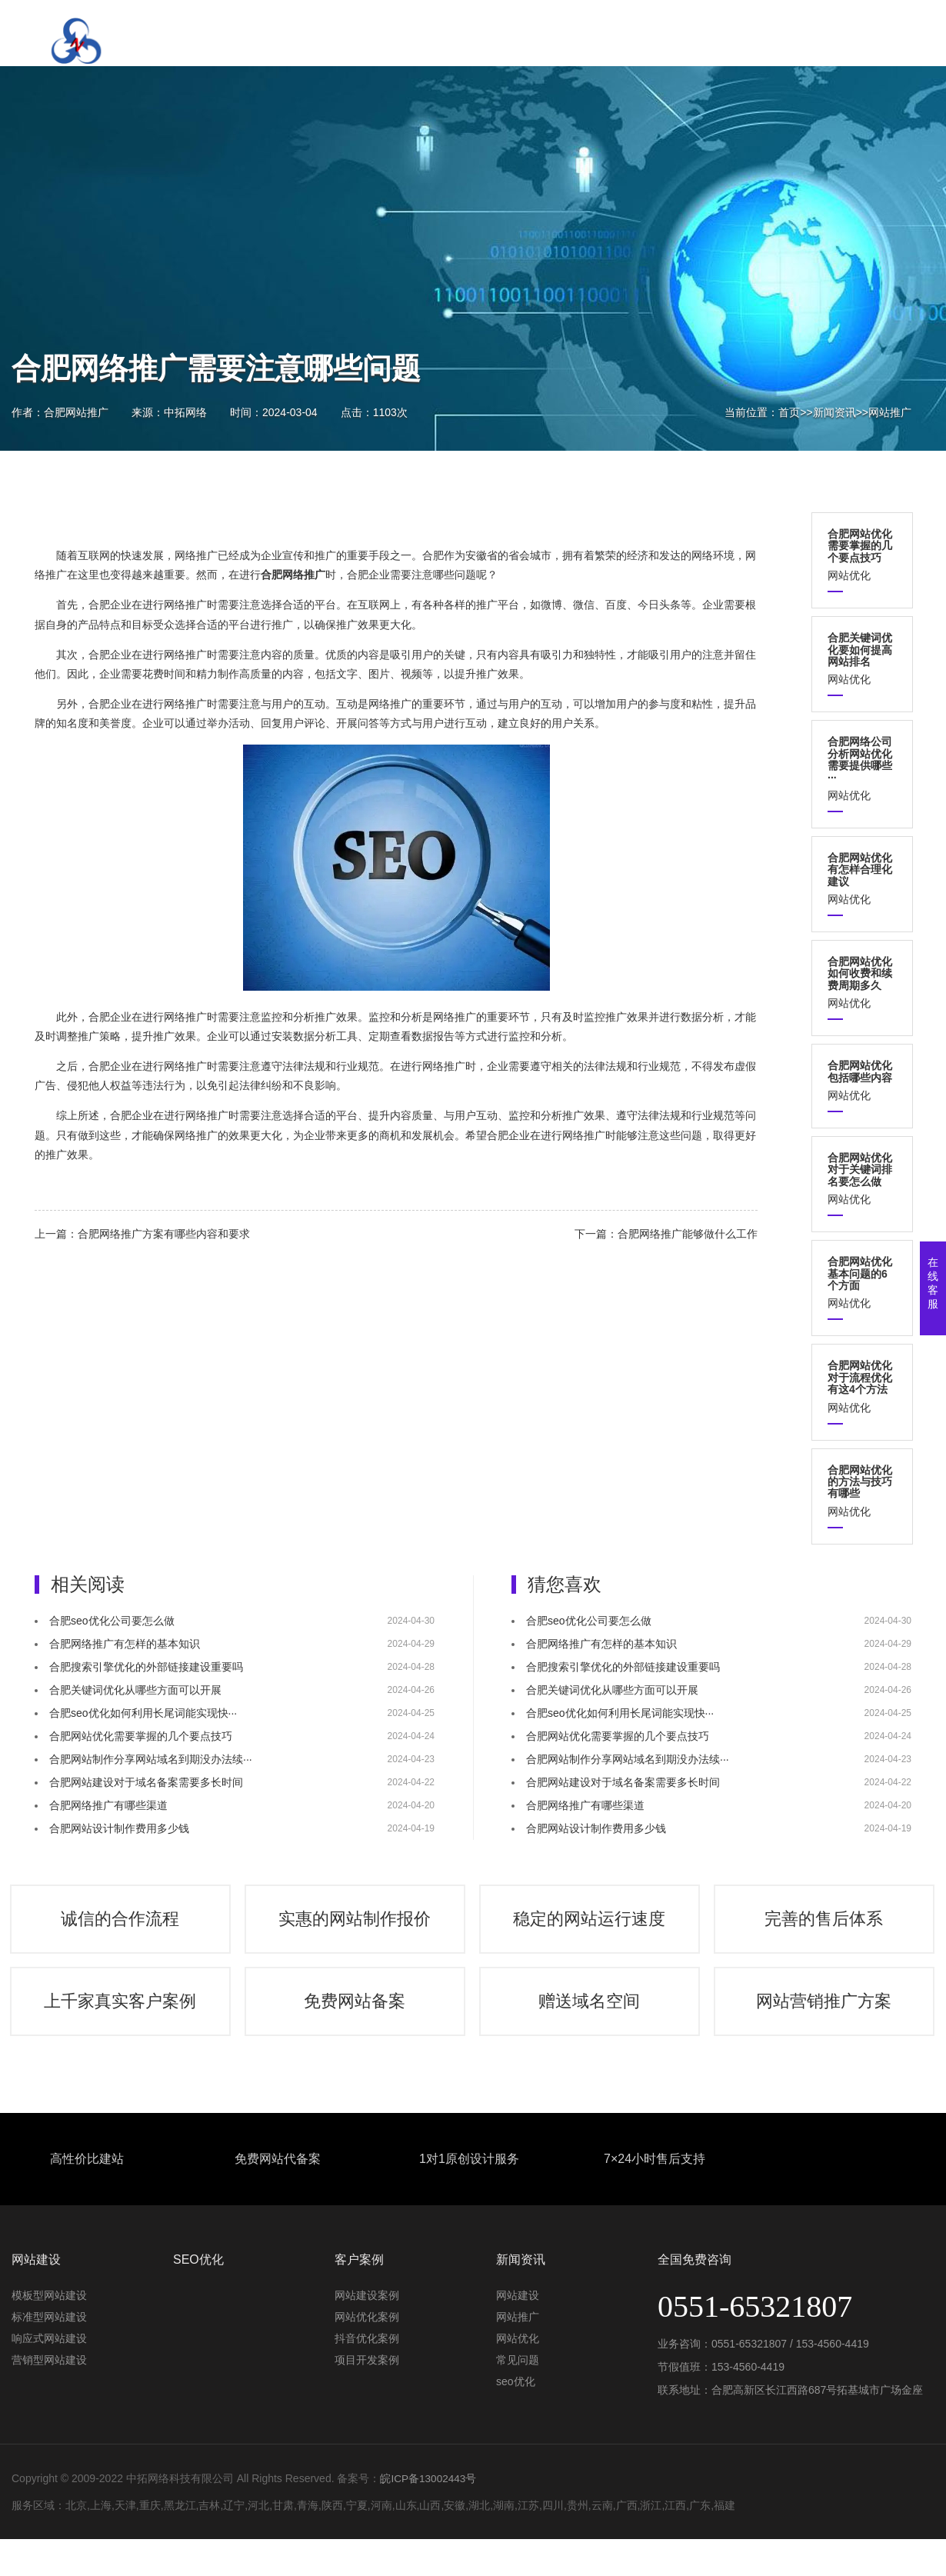 The height and width of the screenshot is (2576, 946). What do you see at coordinates (367, 2339) in the screenshot?
I see `网站优化案例` at bounding box center [367, 2339].